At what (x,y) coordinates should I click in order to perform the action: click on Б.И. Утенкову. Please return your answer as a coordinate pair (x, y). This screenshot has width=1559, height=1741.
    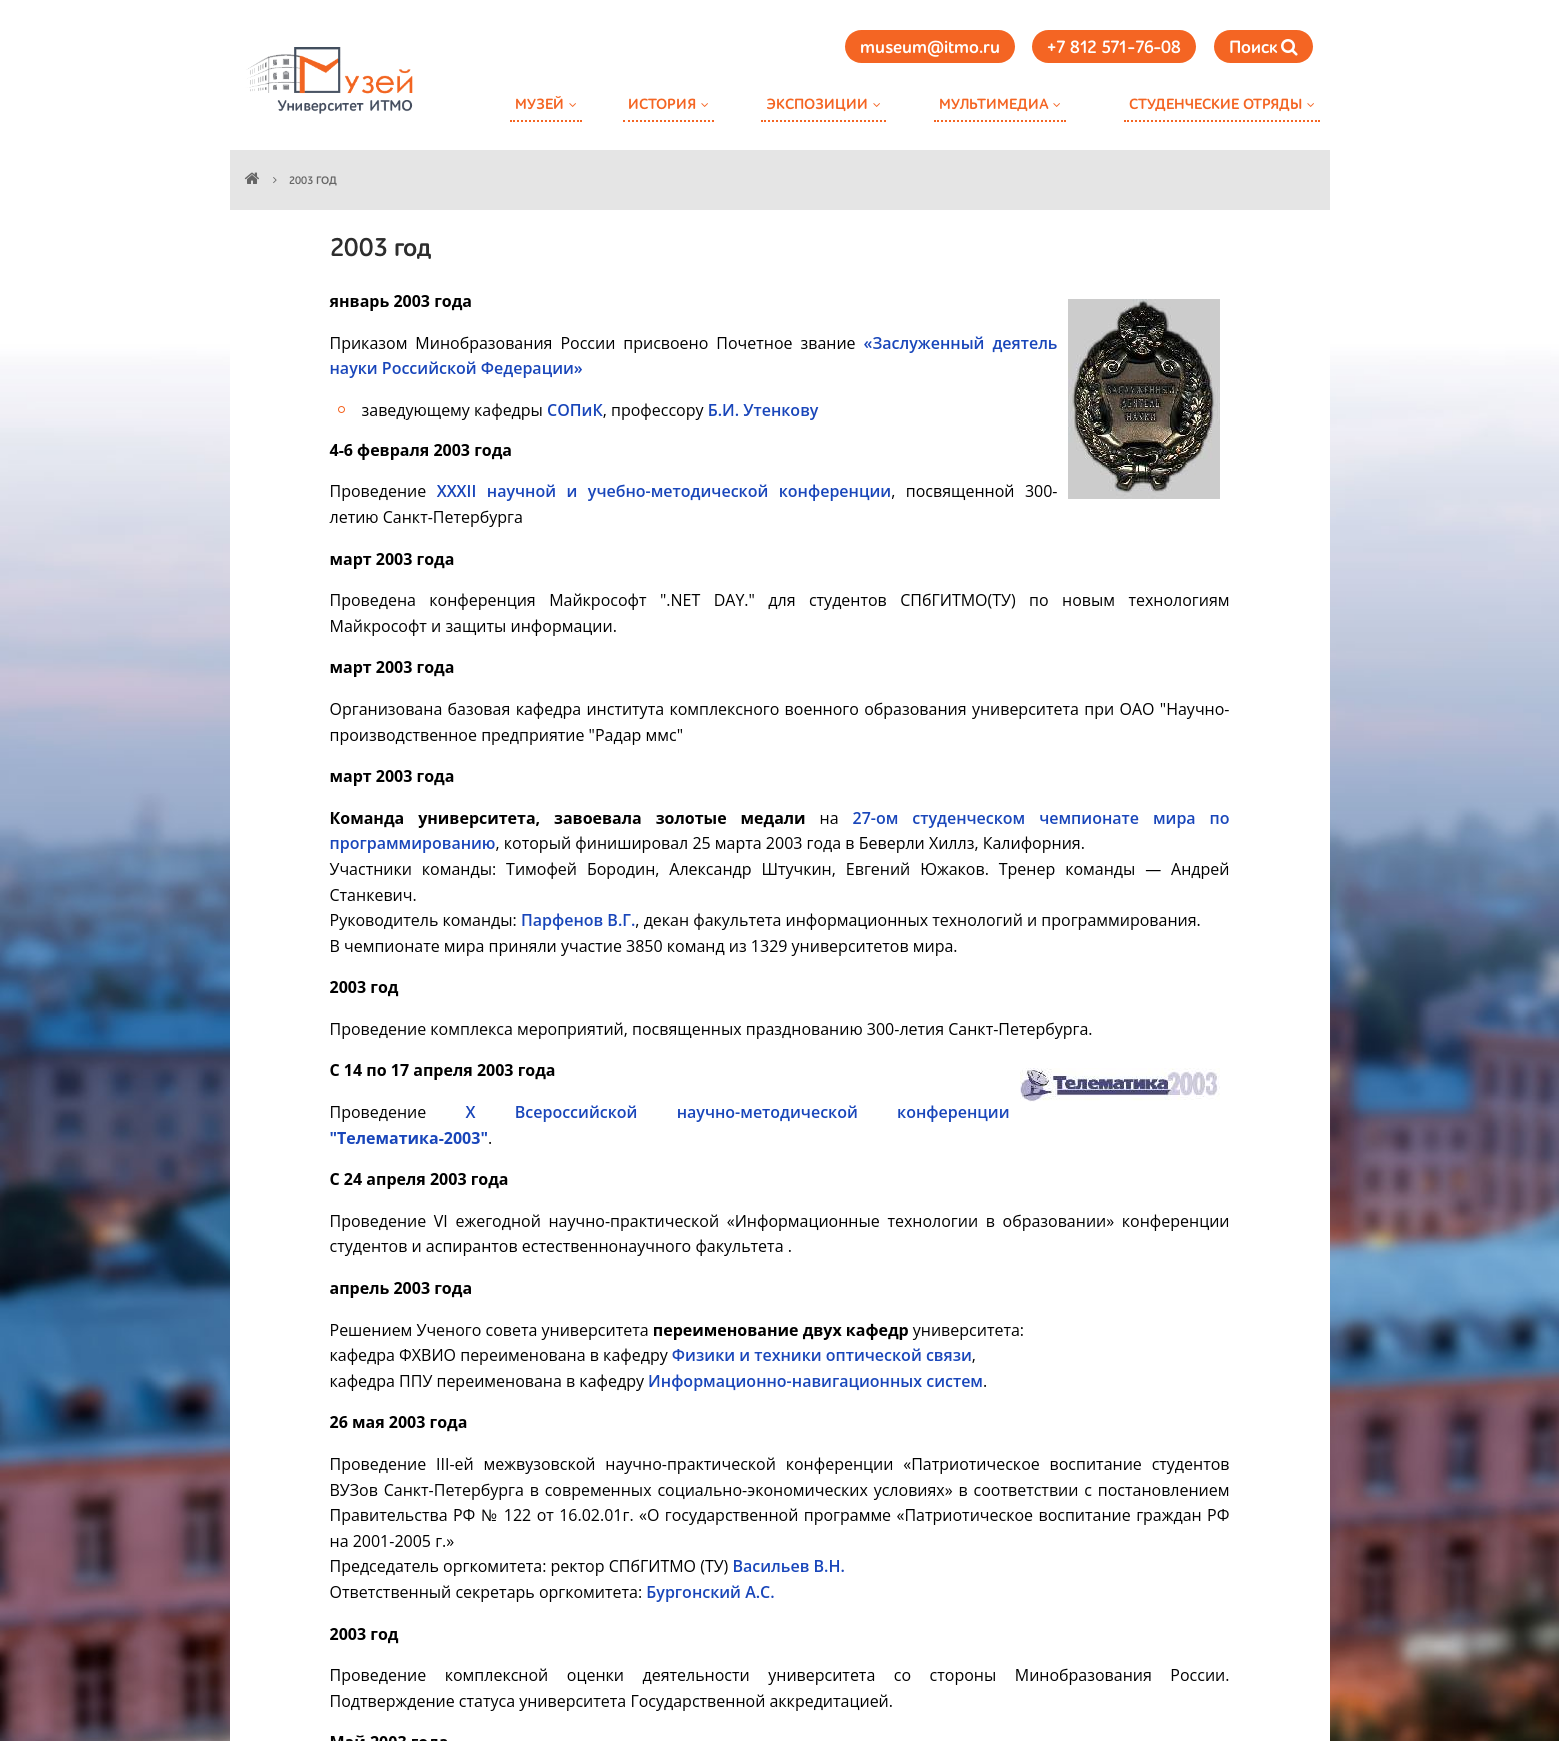
    Looking at the image, I should click on (763, 410).